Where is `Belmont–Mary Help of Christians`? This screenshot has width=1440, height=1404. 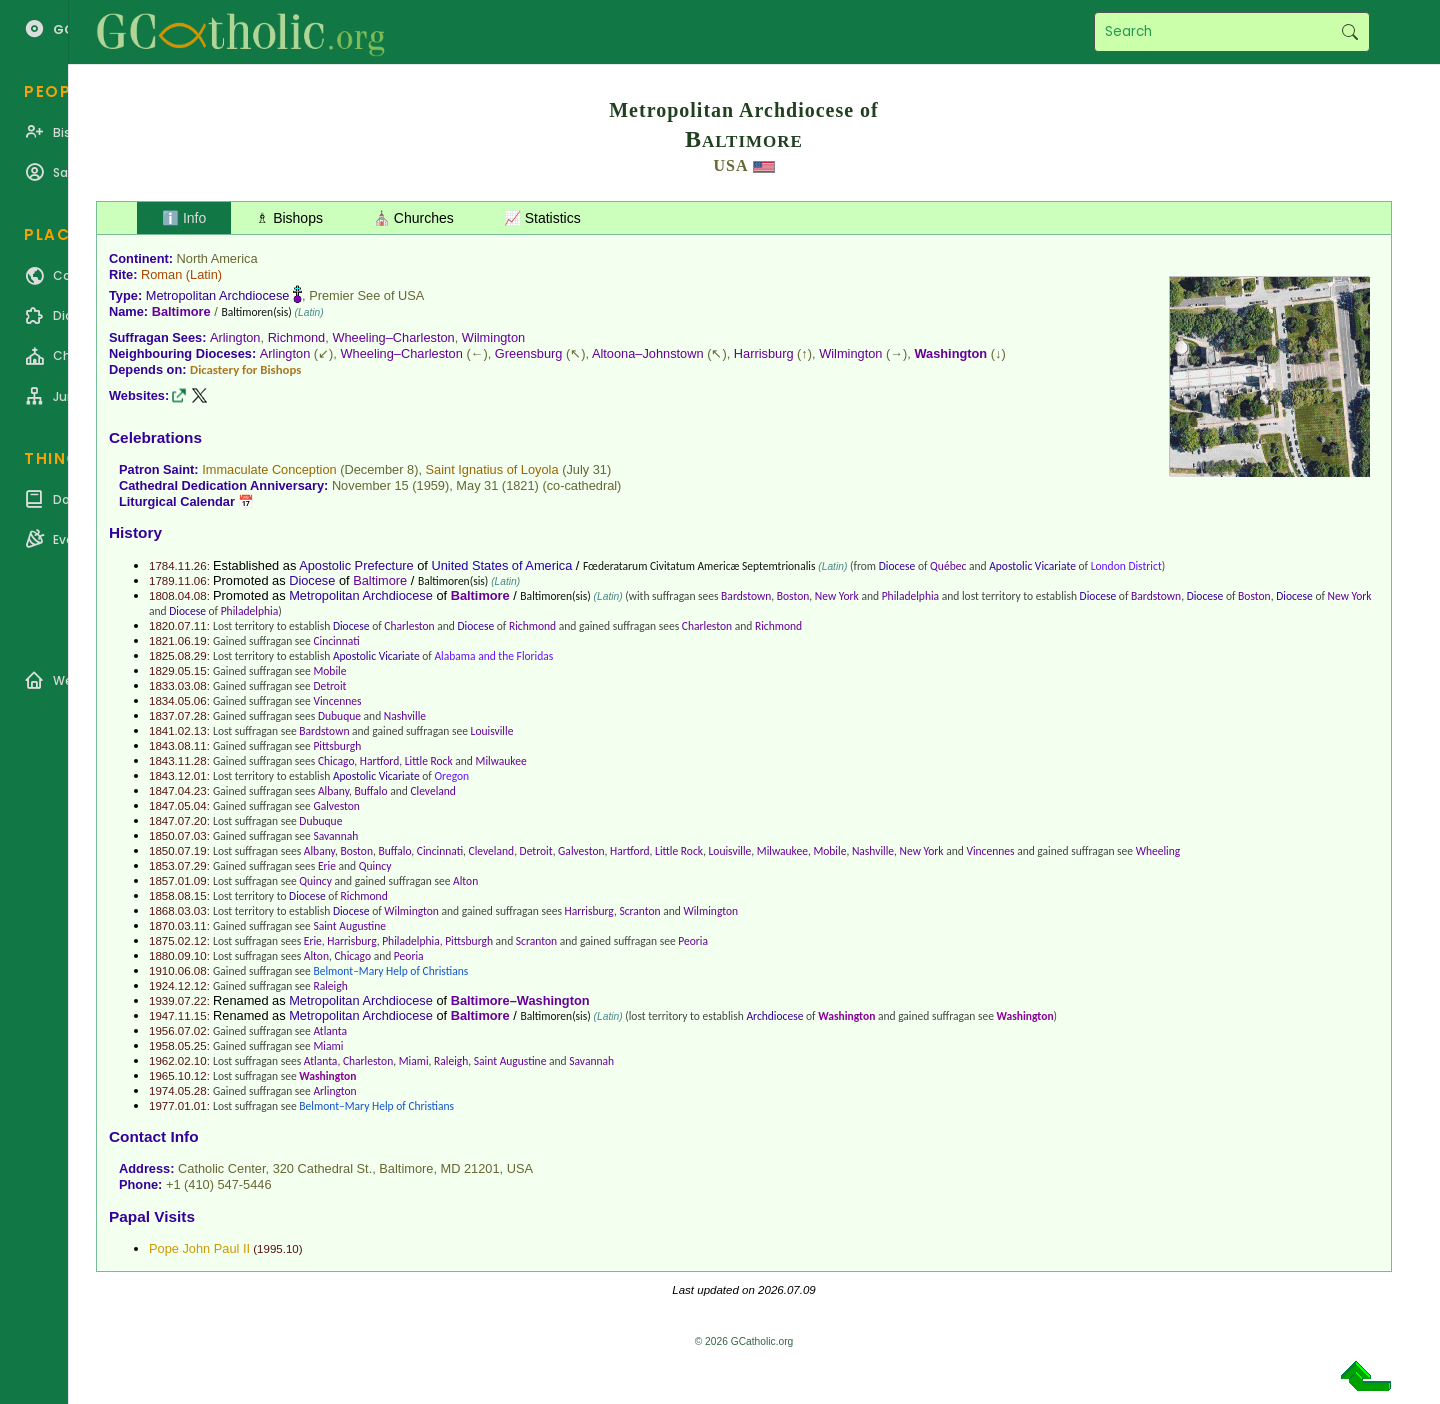
Belmont–Mary Help of Christians is located at coordinates (390, 971).